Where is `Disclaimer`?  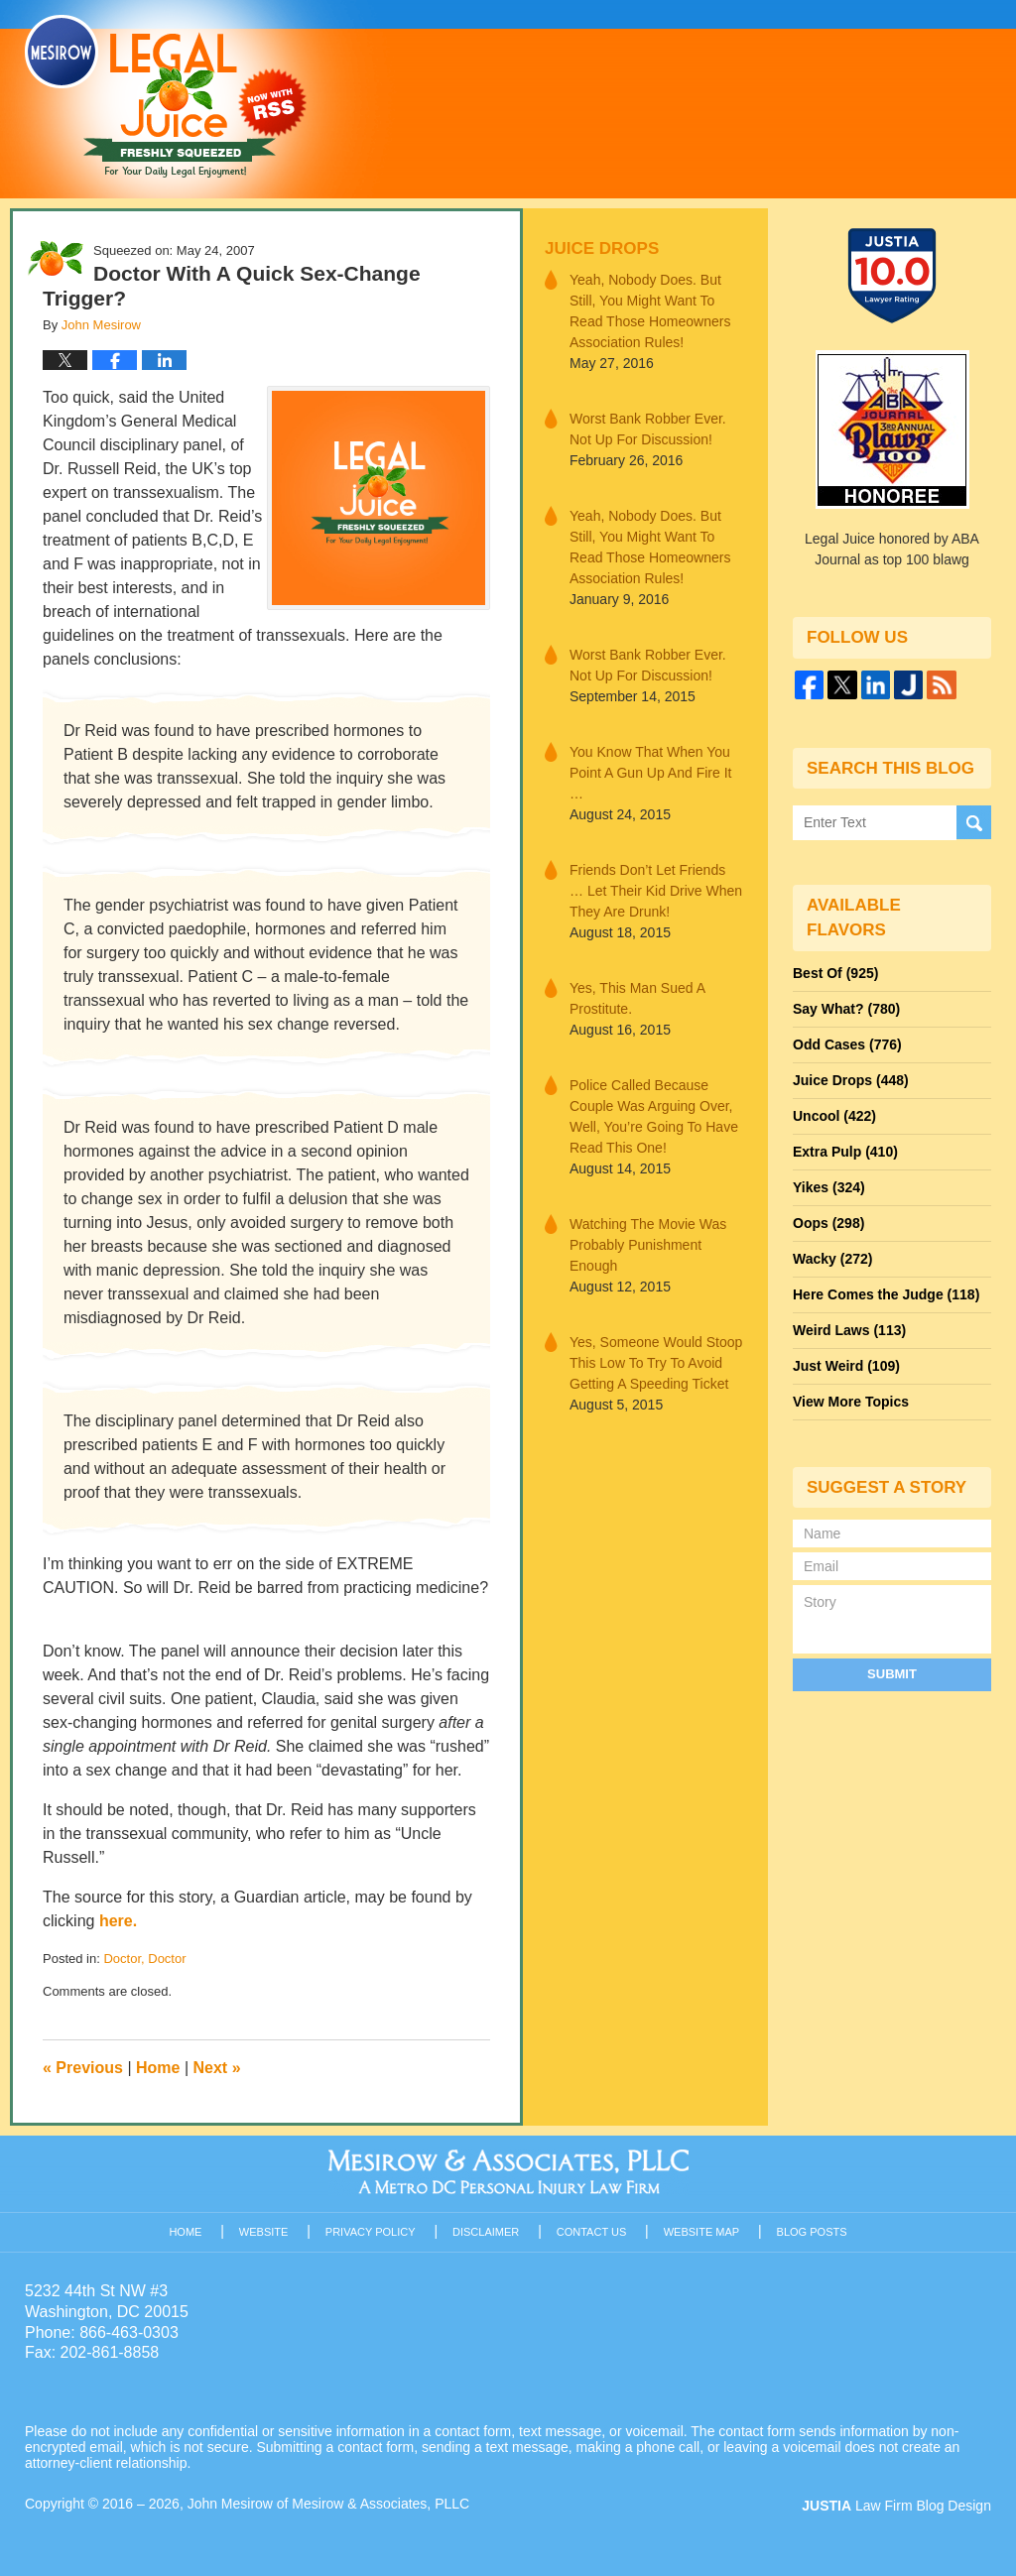
Disclaimer is located at coordinates (485, 2232).